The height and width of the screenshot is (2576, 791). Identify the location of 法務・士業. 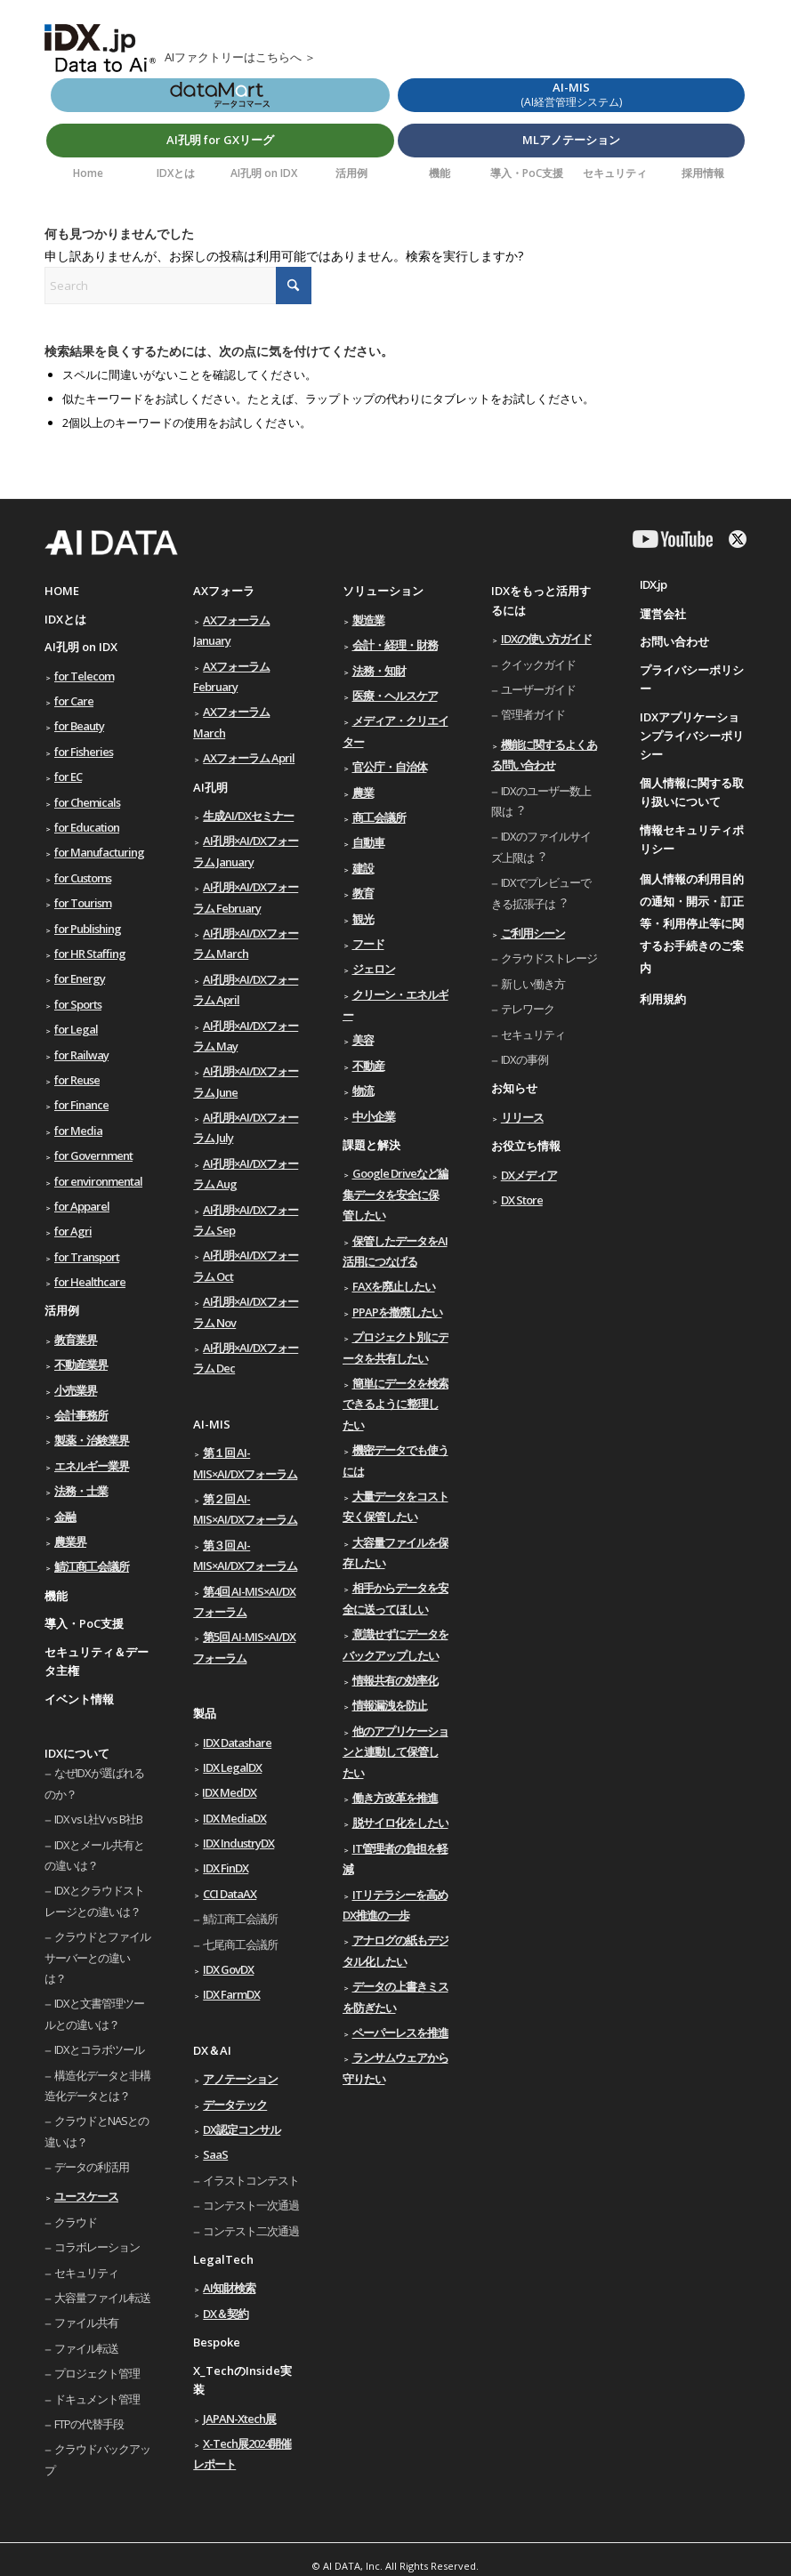
(81, 1491).